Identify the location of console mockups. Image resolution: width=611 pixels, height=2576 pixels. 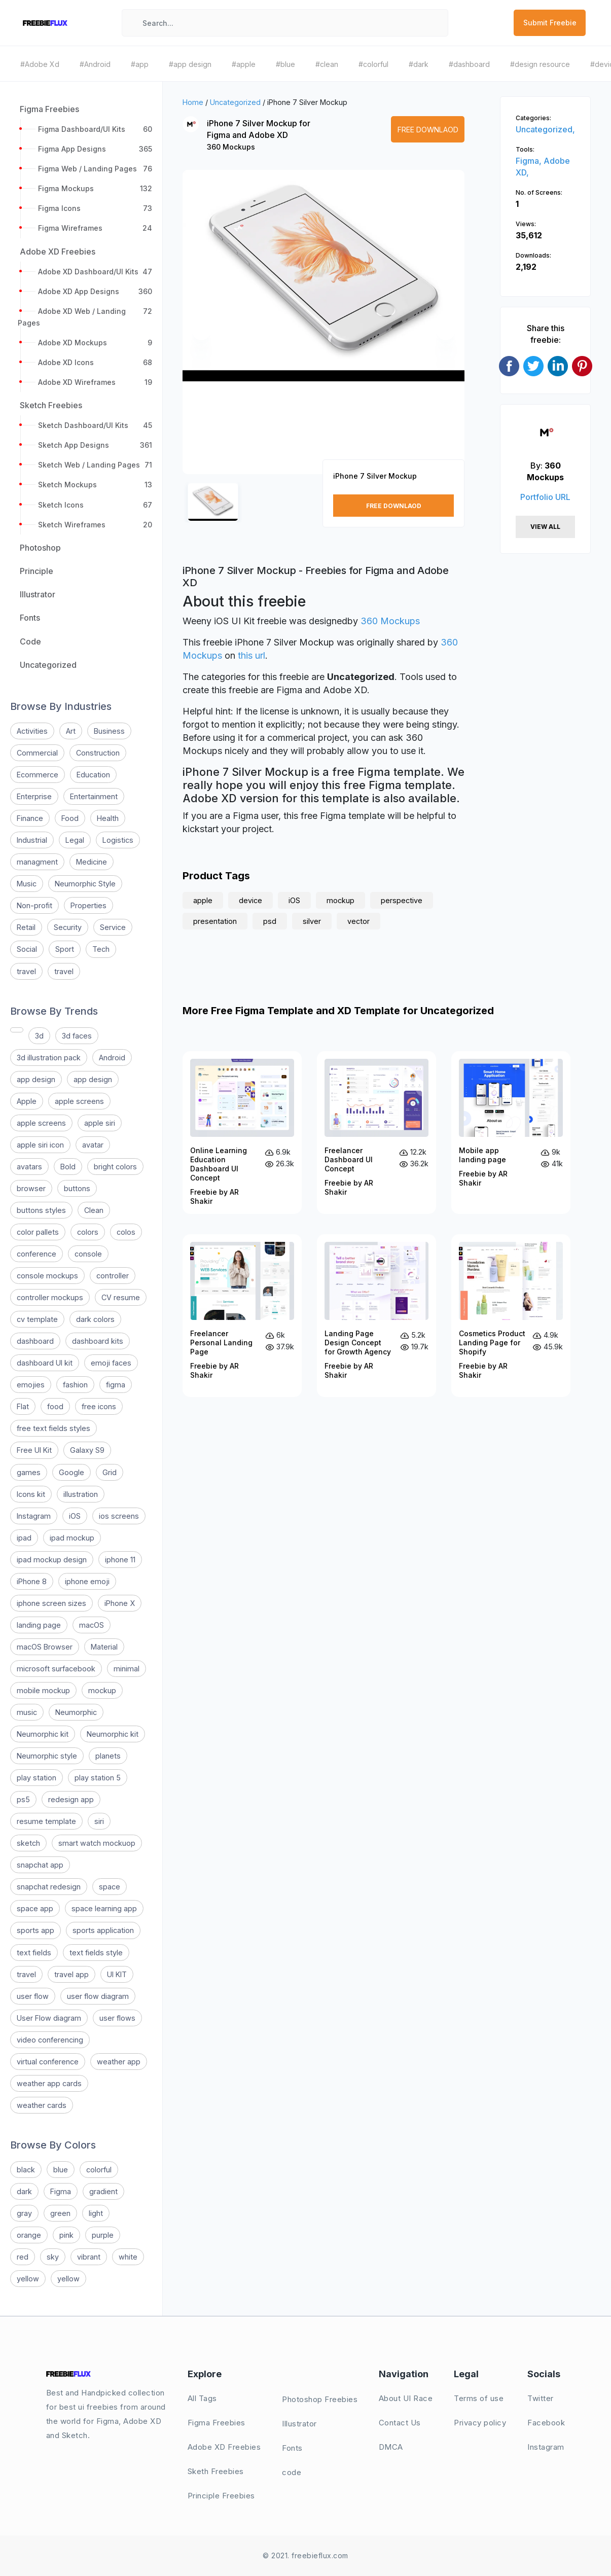
(47, 1275).